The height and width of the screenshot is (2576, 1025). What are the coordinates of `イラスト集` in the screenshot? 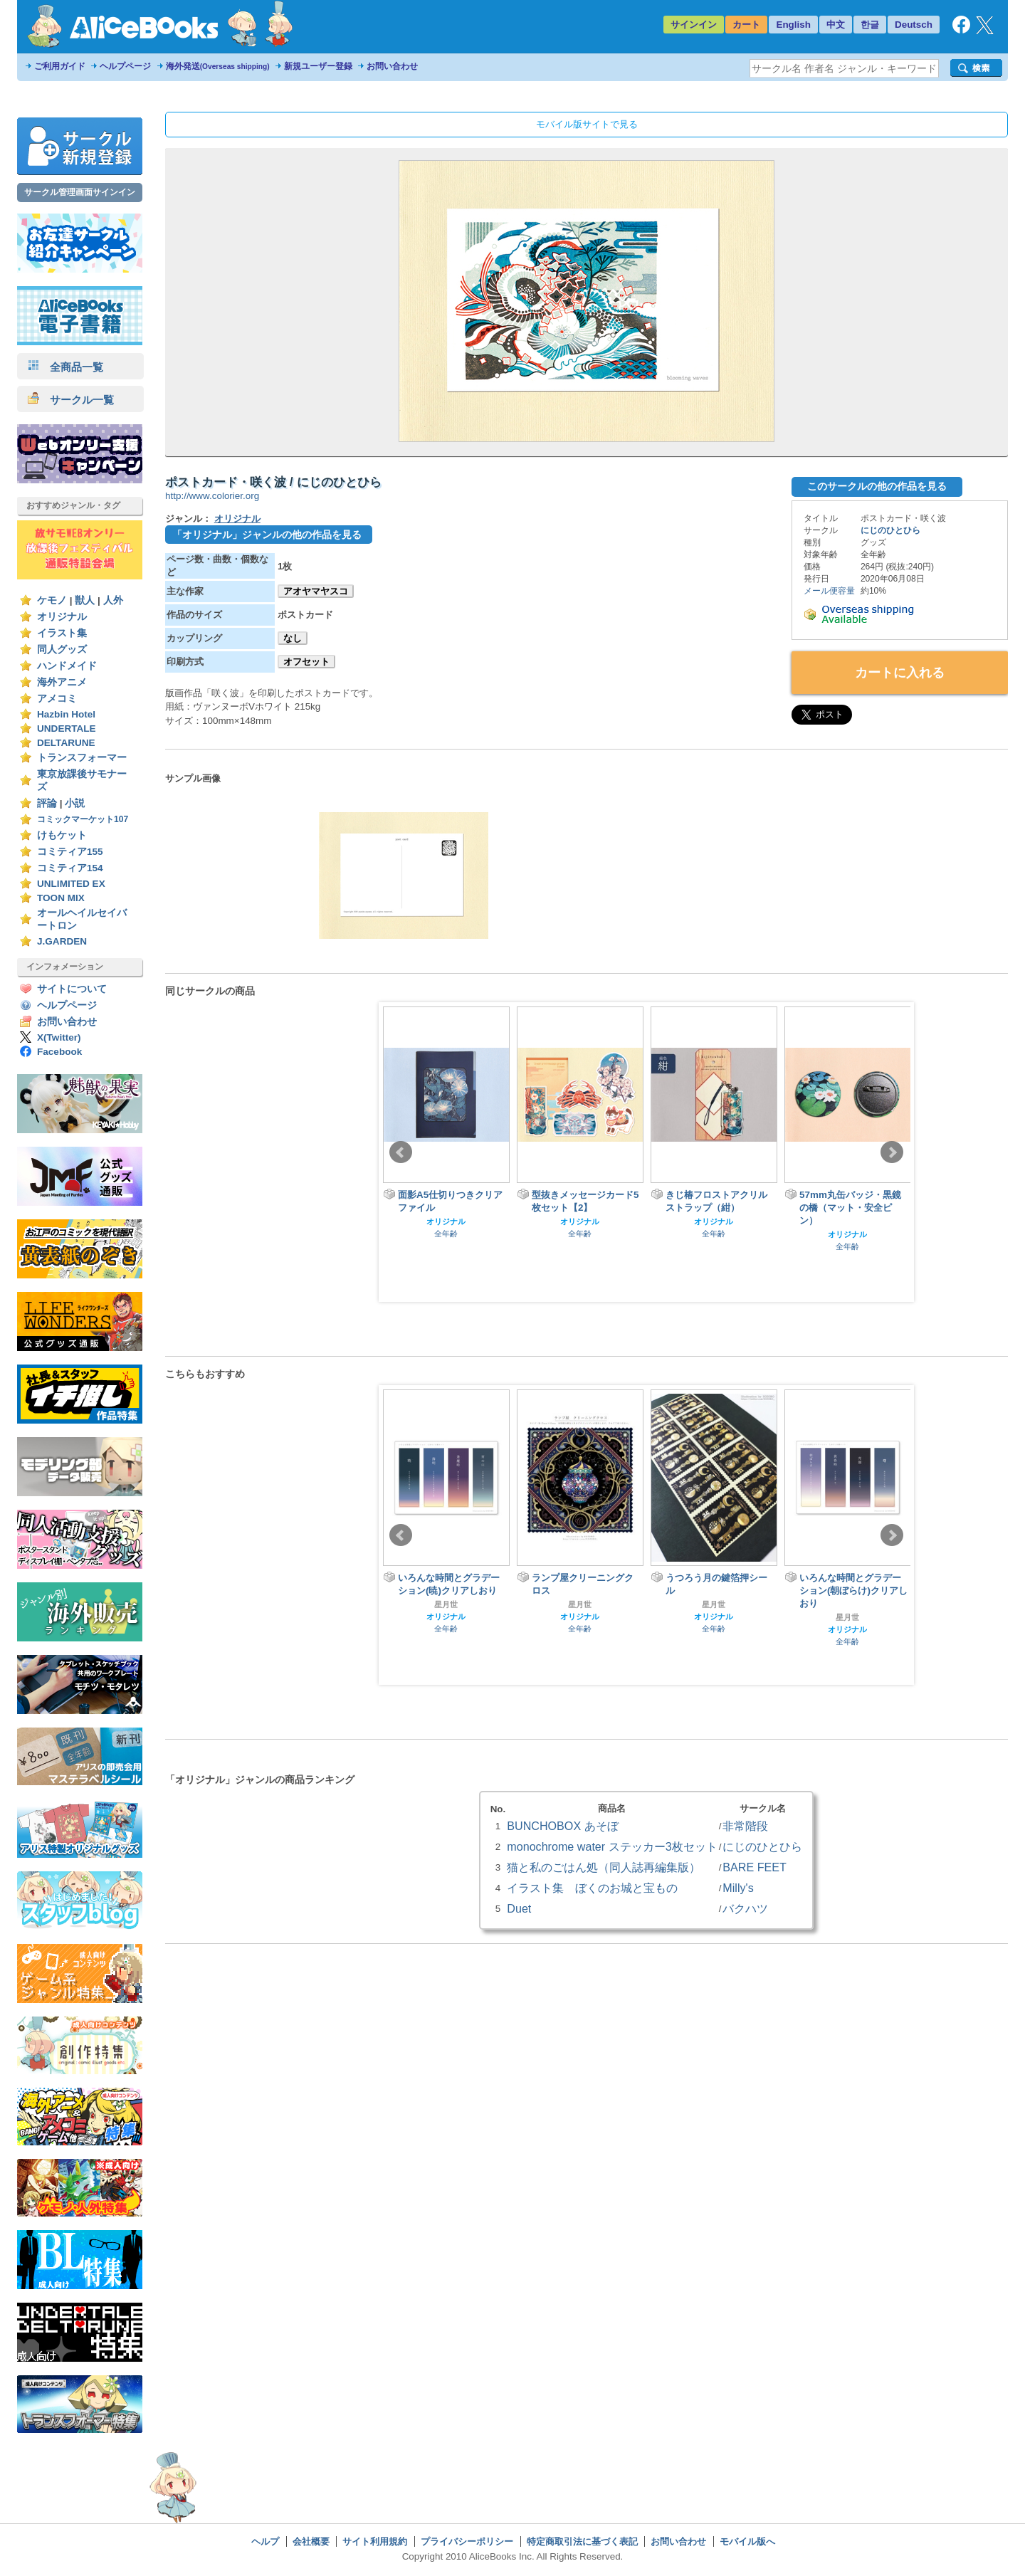 It's located at (62, 633).